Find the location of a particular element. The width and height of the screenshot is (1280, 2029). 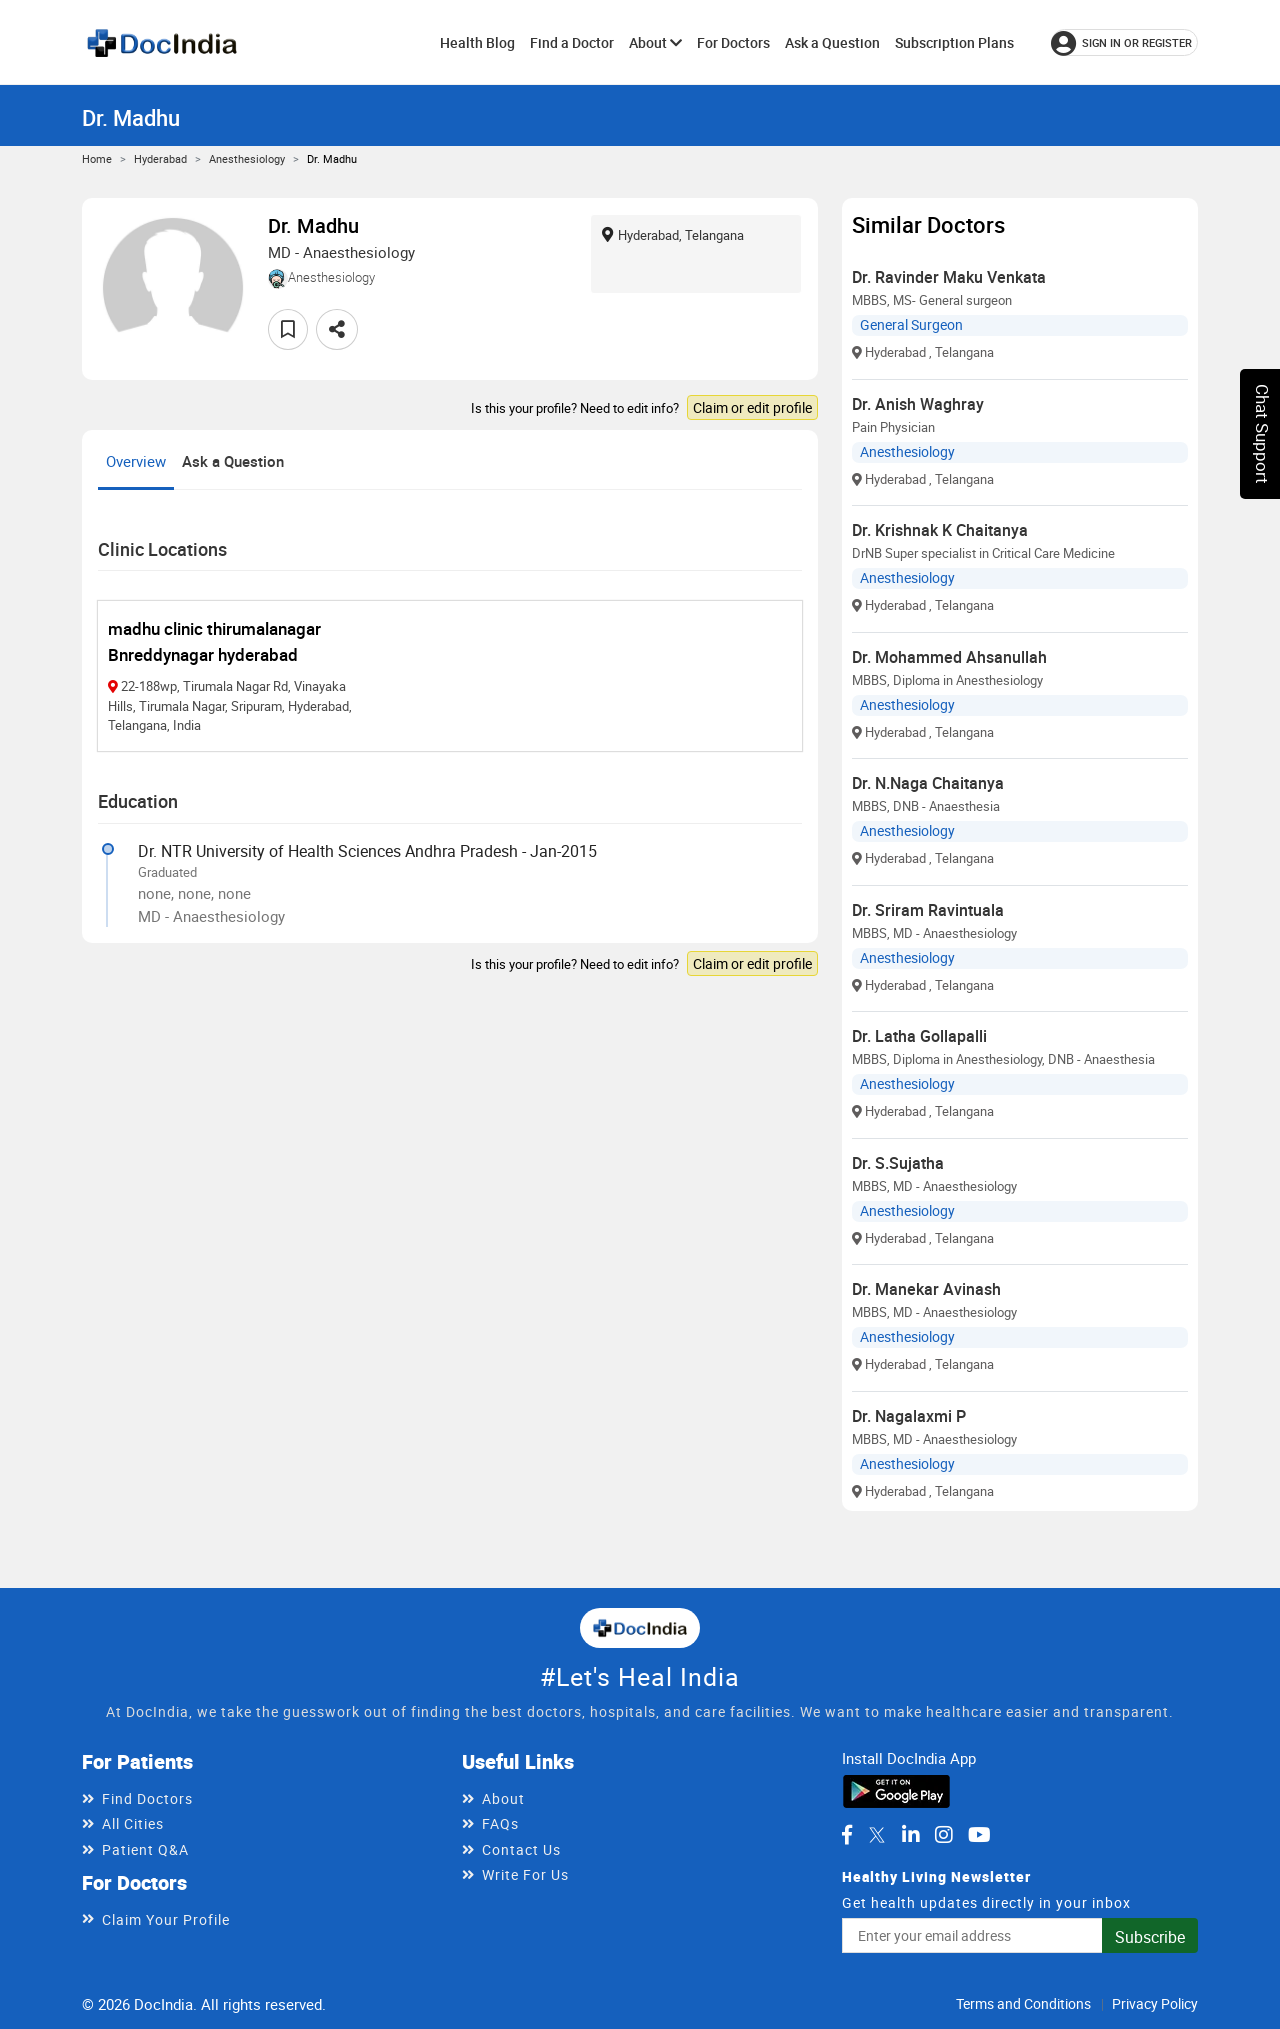

Anesthesiology is located at coordinates (247, 158).